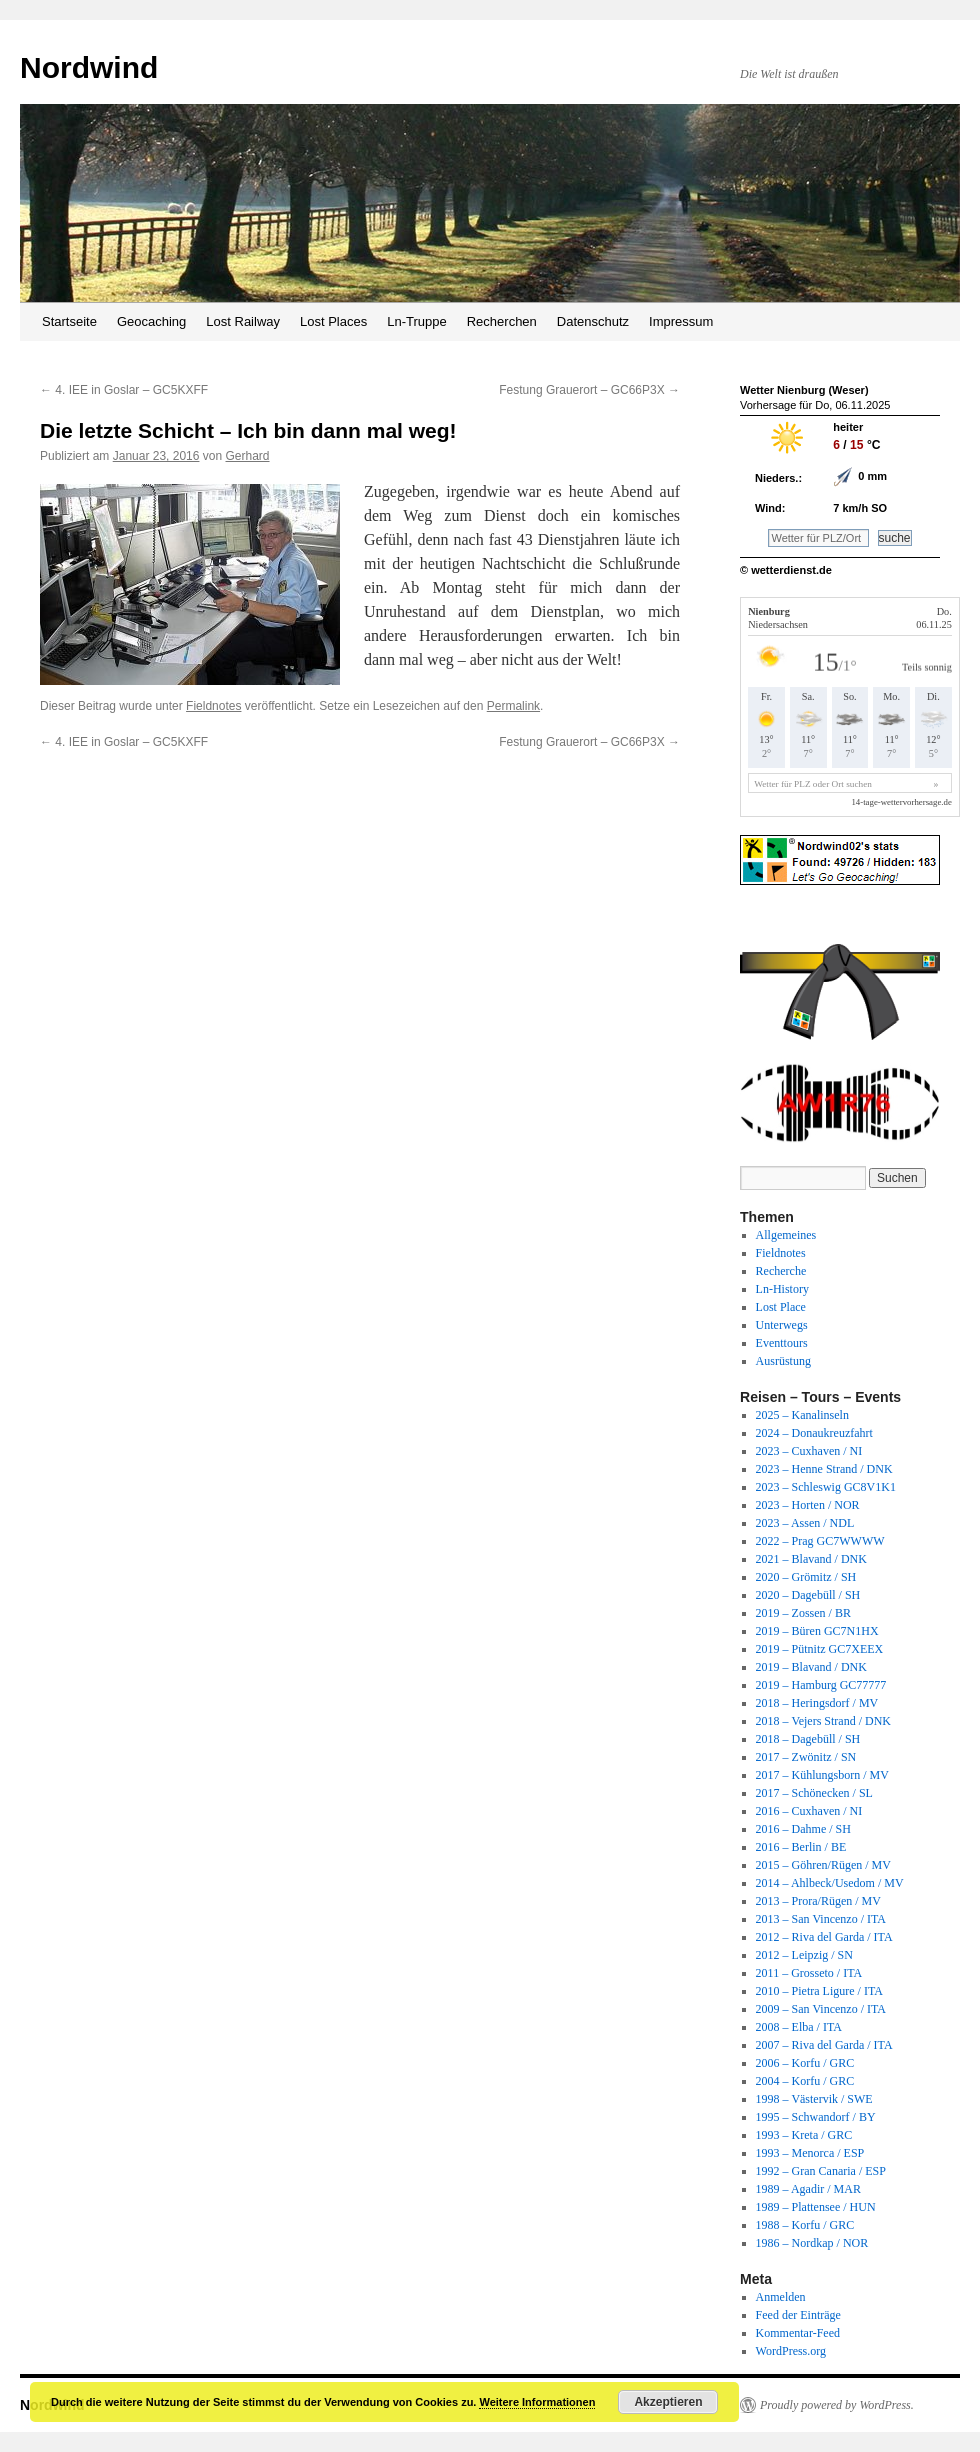 The image size is (980, 2452). I want to click on 2018 – Dagebüll / SH, so click(808, 1739).